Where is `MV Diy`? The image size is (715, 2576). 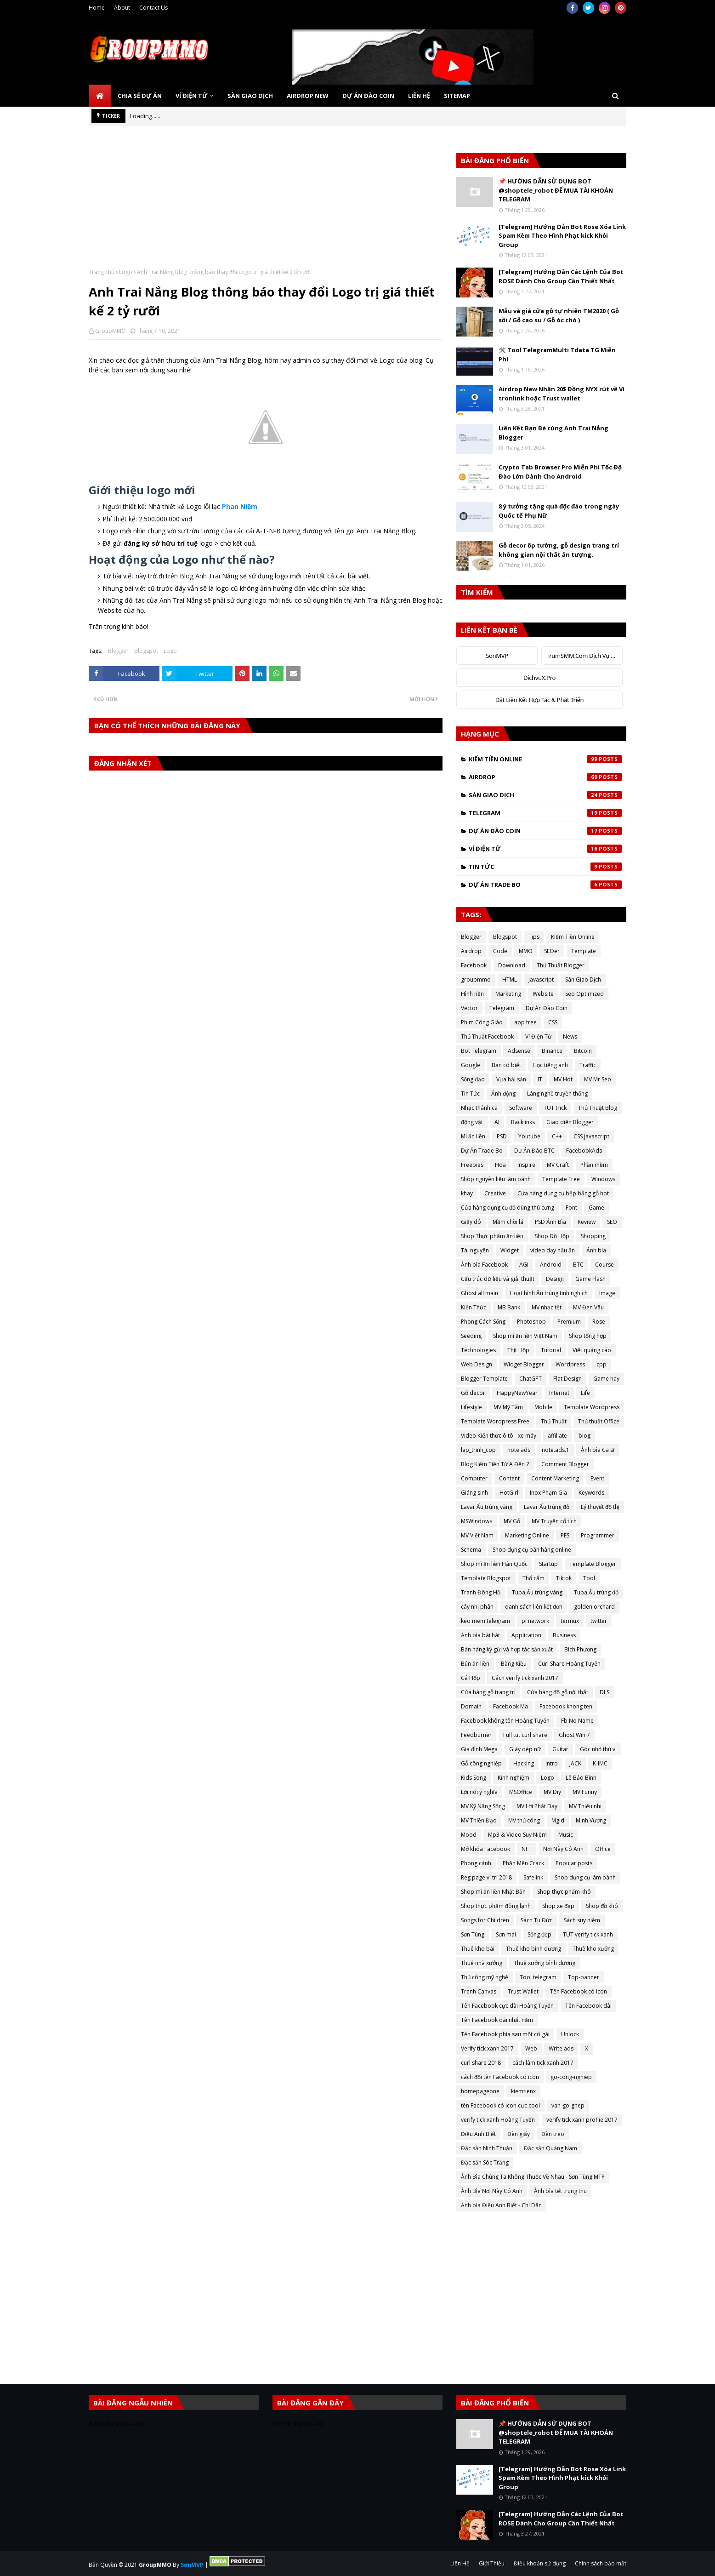 MV Diy is located at coordinates (552, 1792).